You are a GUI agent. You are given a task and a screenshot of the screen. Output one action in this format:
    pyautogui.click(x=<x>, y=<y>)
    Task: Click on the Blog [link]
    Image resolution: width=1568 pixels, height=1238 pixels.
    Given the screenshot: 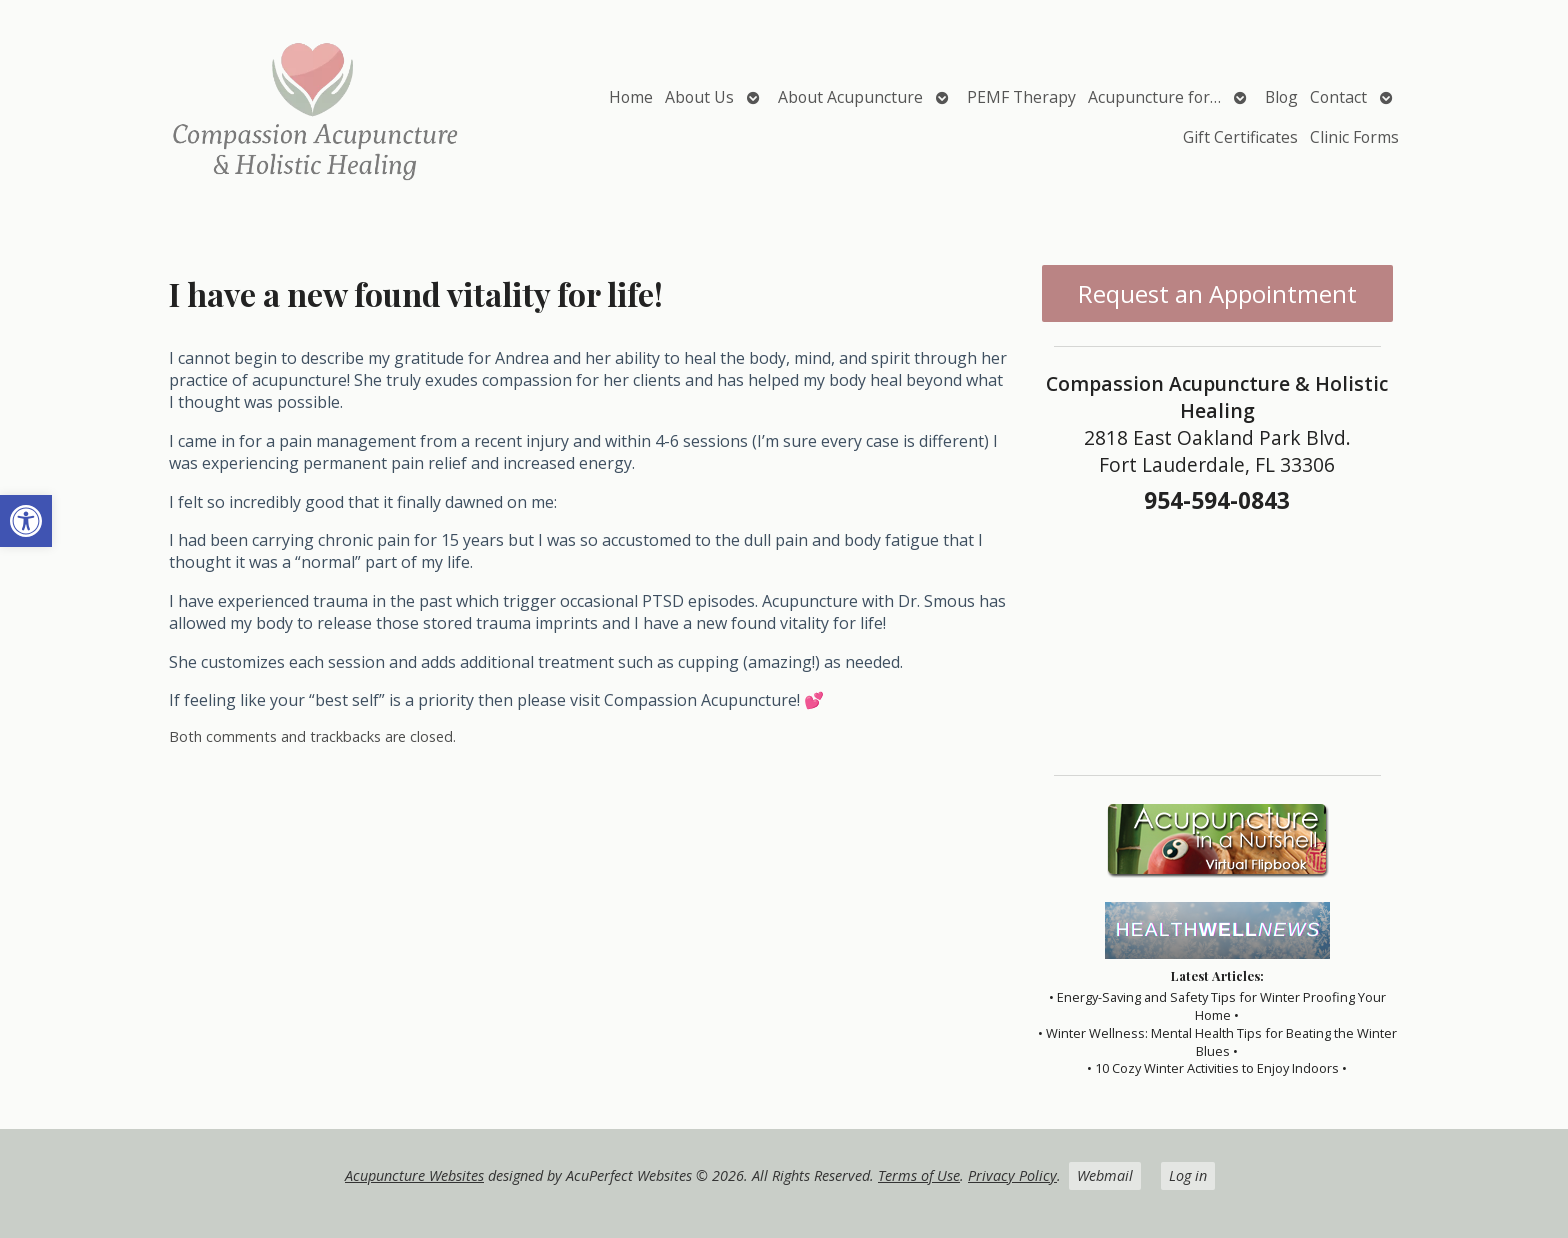 What is the action you would take?
    pyautogui.click(x=1281, y=97)
    